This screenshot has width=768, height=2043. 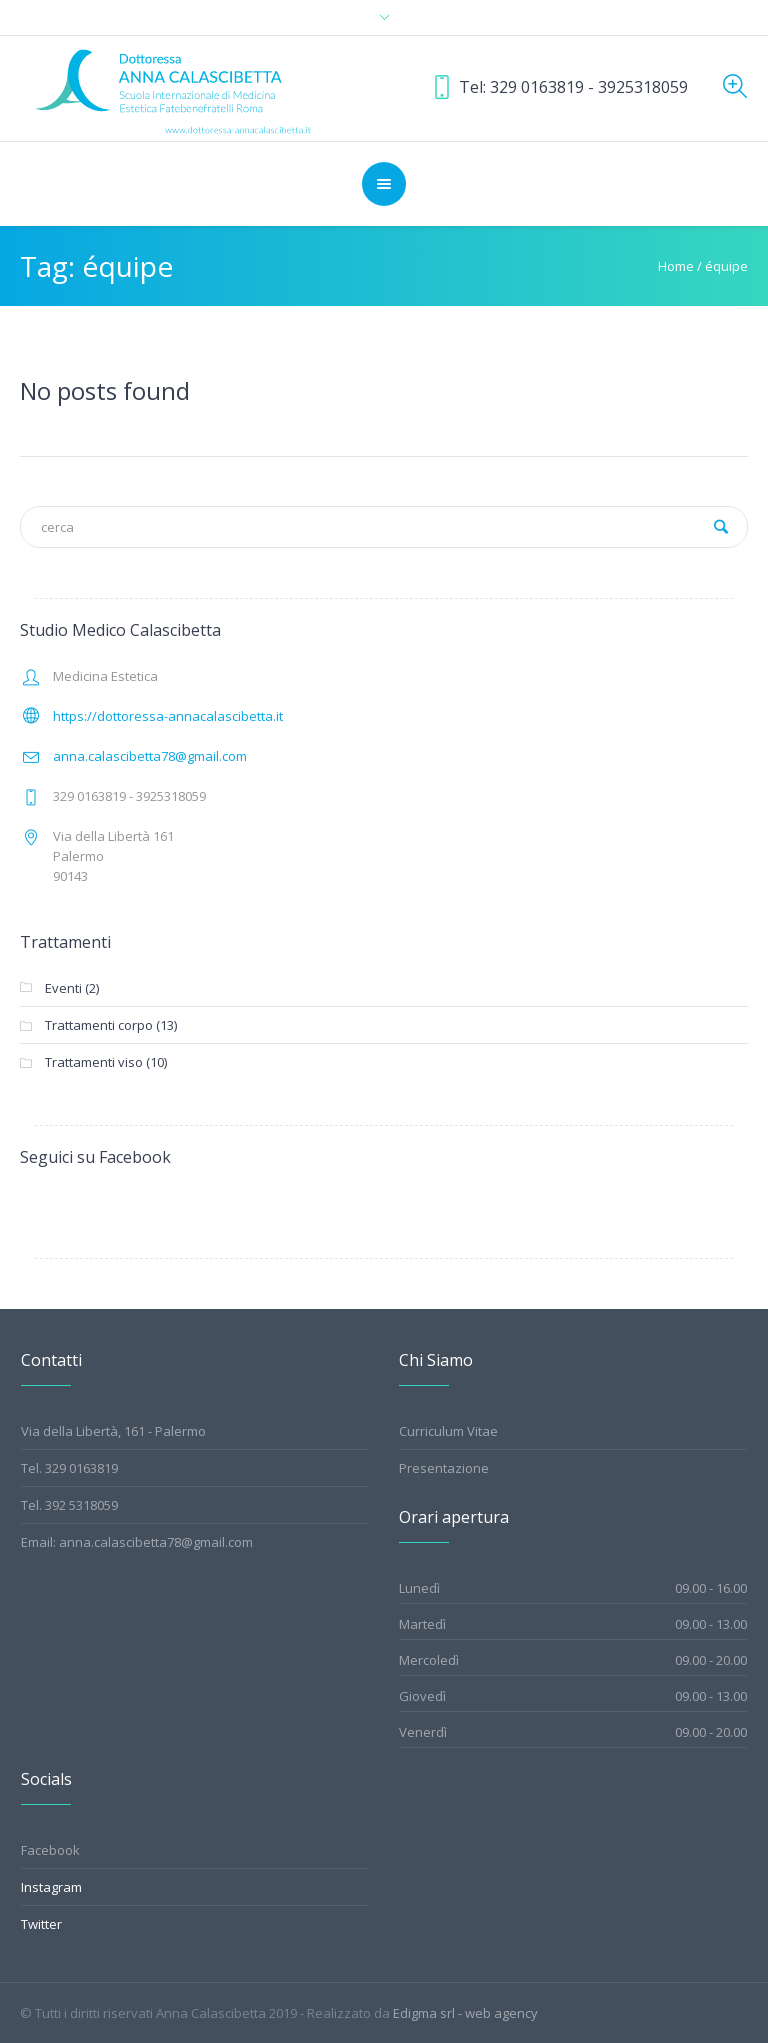 I want to click on anna.calascibetta78@gmail.com, so click(x=150, y=756).